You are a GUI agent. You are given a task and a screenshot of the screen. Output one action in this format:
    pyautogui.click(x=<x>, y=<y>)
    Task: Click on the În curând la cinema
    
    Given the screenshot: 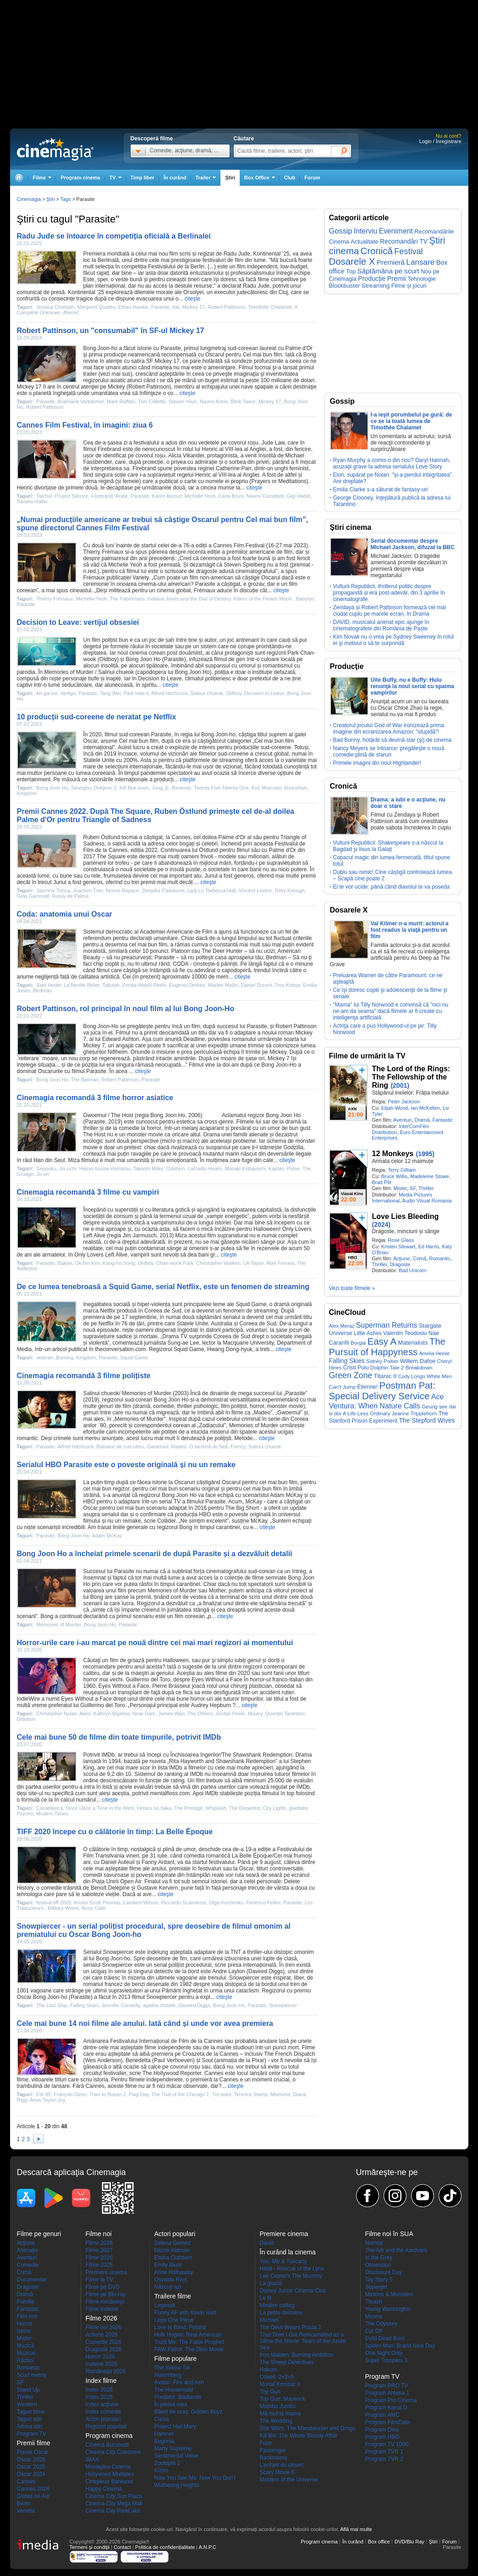 What is the action you would take?
    pyautogui.click(x=288, y=2252)
    